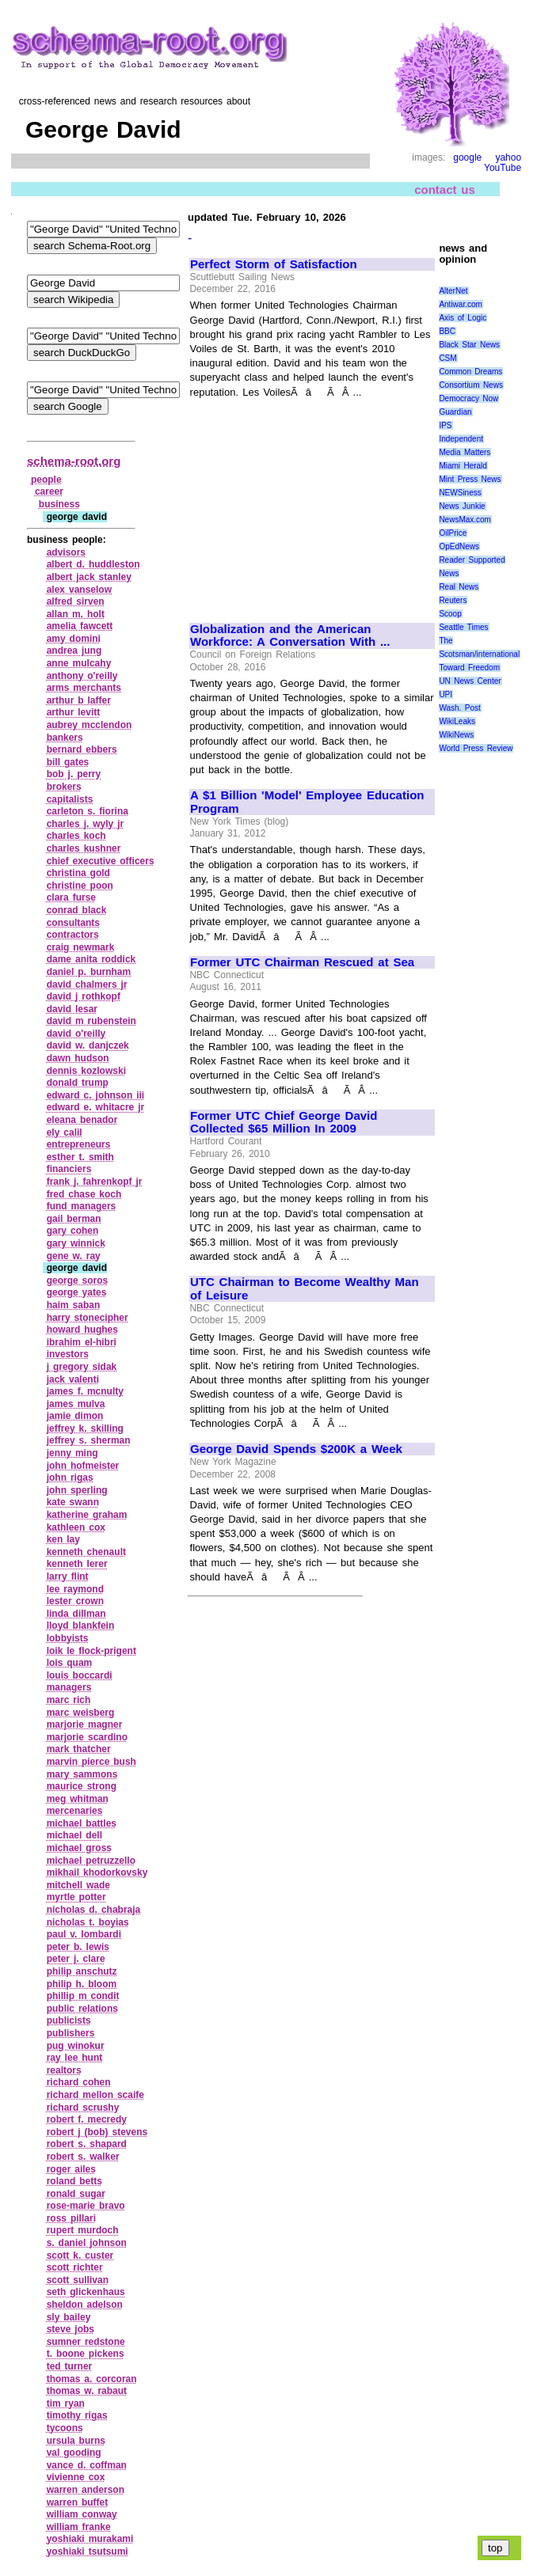 This screenshot has height=2576, width=537. What do you see at coordinates (77, 1490) in the screenshot?
I see `john sperling` at bounding box center [77, 1490].